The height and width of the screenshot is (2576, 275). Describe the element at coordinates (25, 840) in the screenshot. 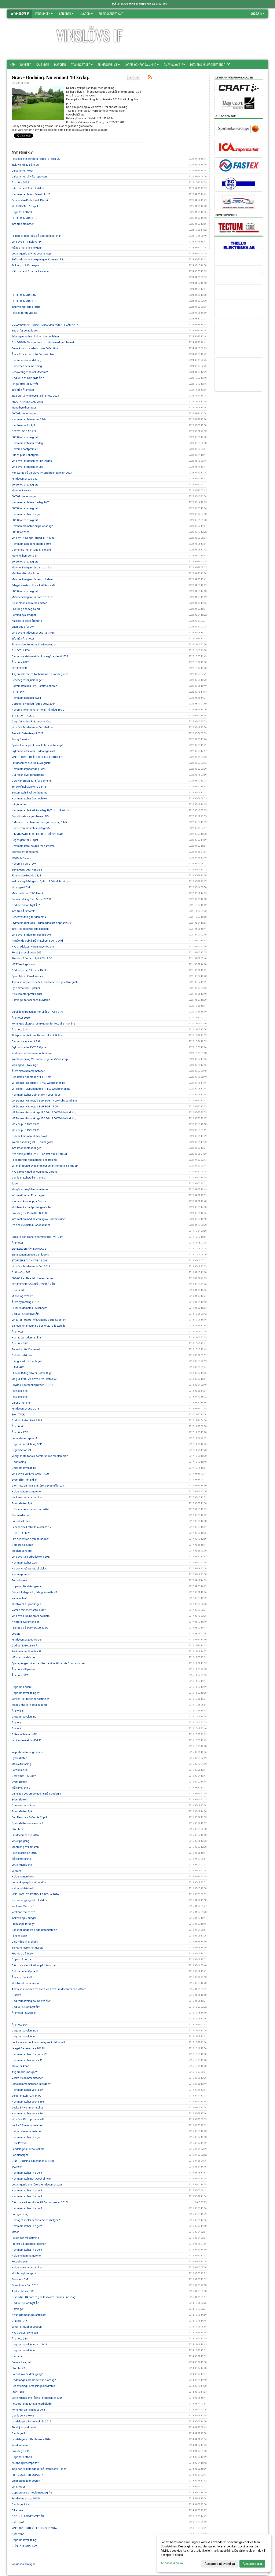

I see `Seger igen för J-laget` at that location.